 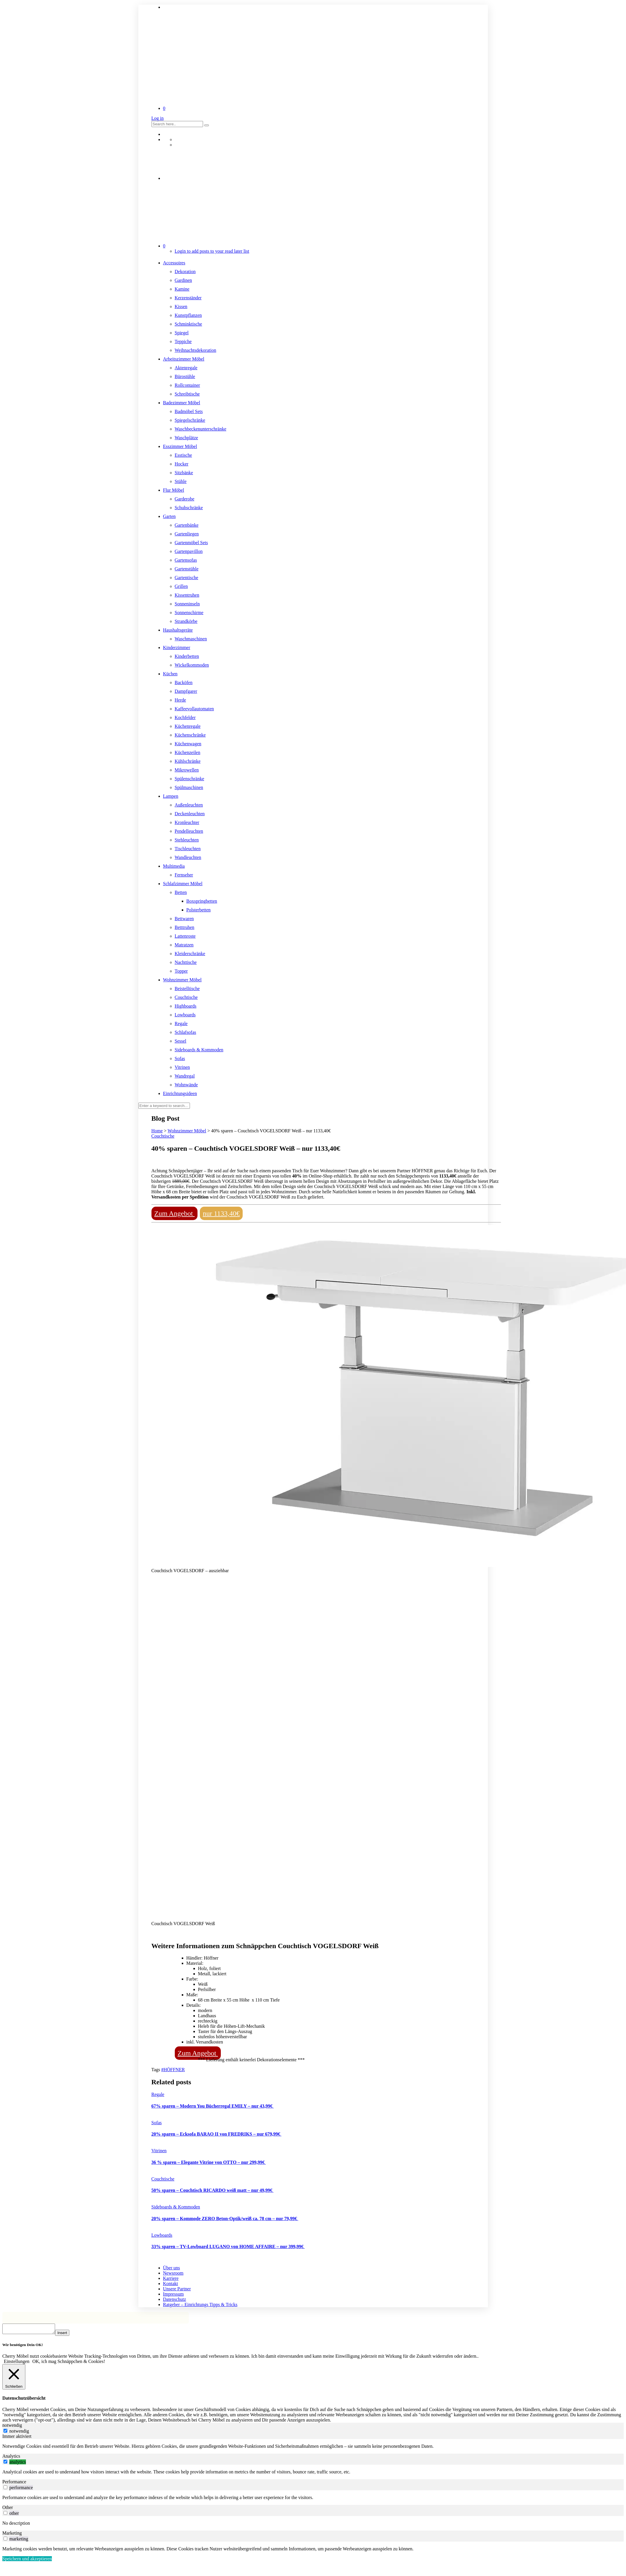 I want to click on Gartenpavillon, so click(x=189, y=551).